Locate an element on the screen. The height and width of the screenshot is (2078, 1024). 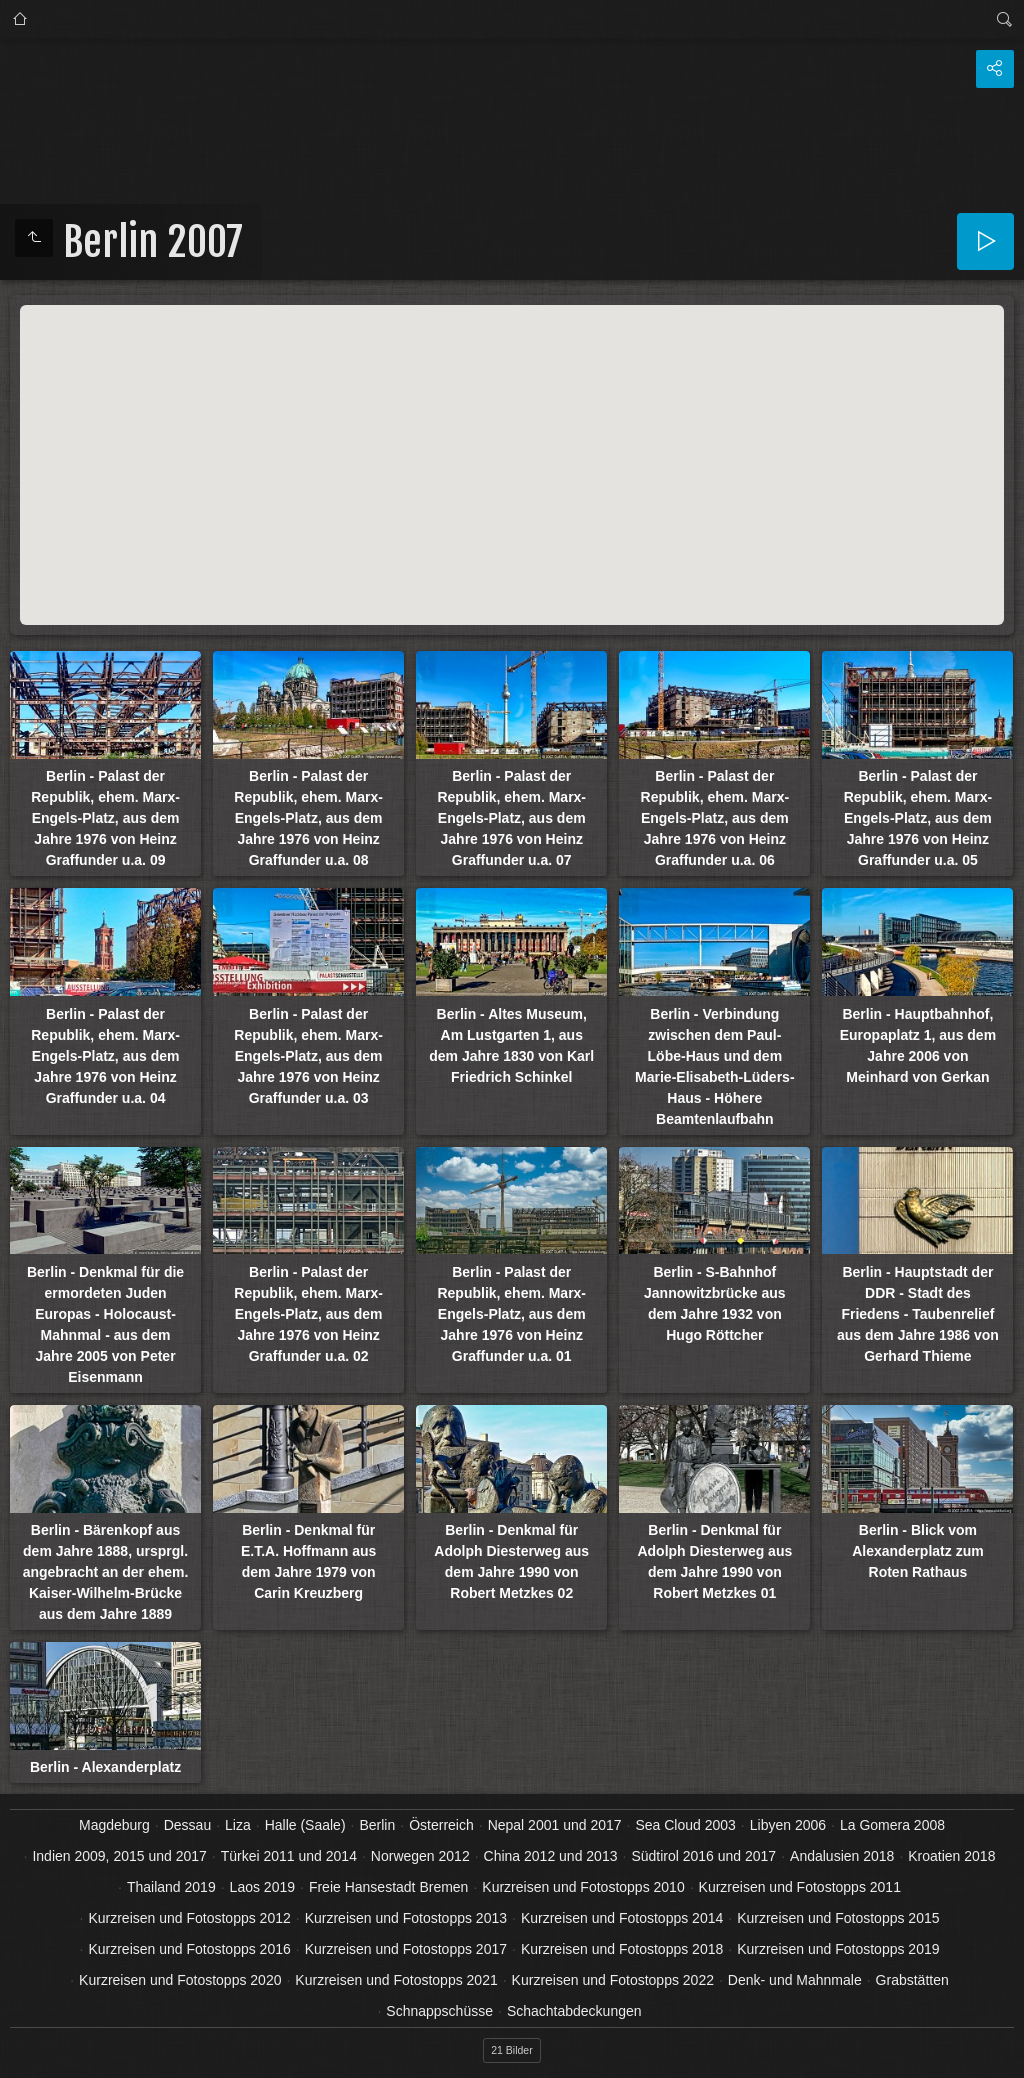
Kurzreisen und Fotostopps 2016 is located at coordinates (189, 1949).